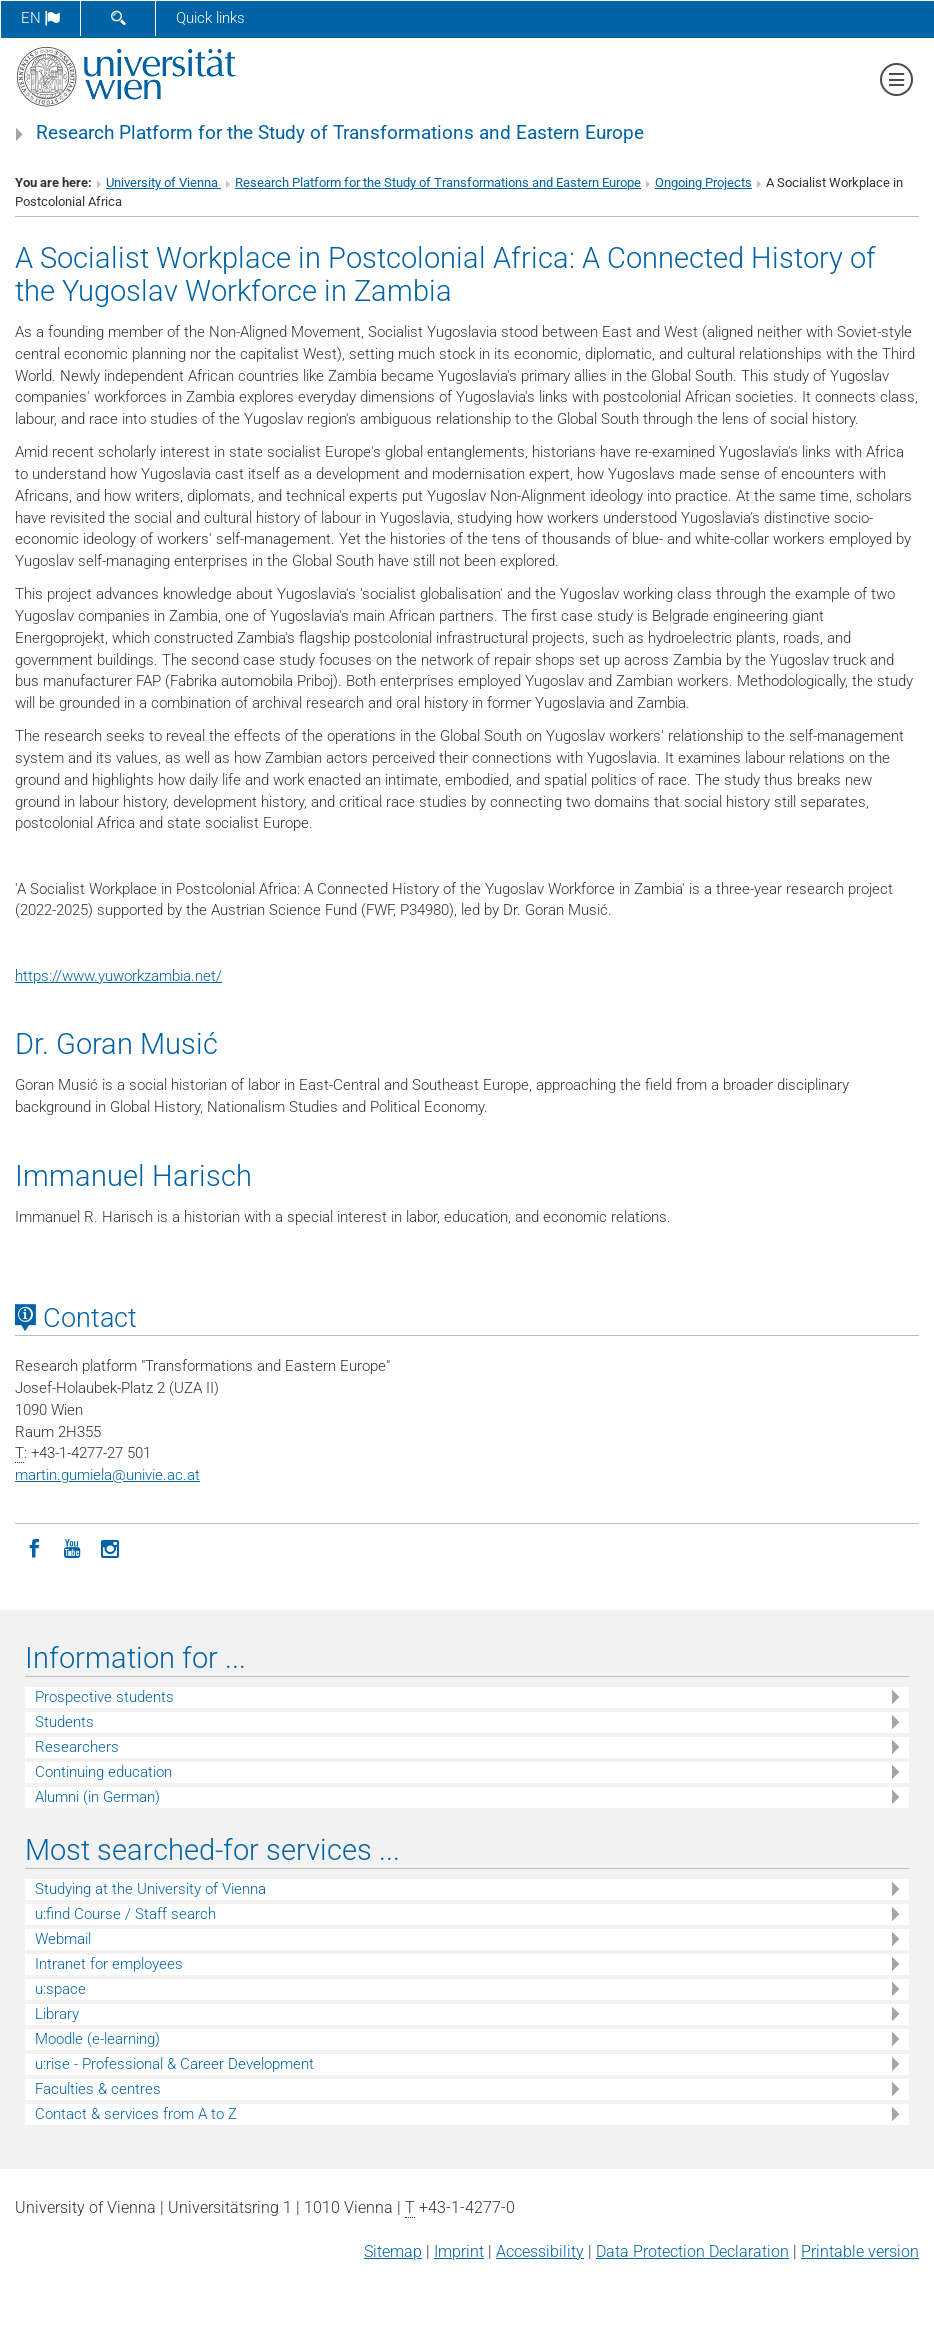  Describe the element at coordinates (63, 1939) in the screenshot. I see `Webmail` at that location.